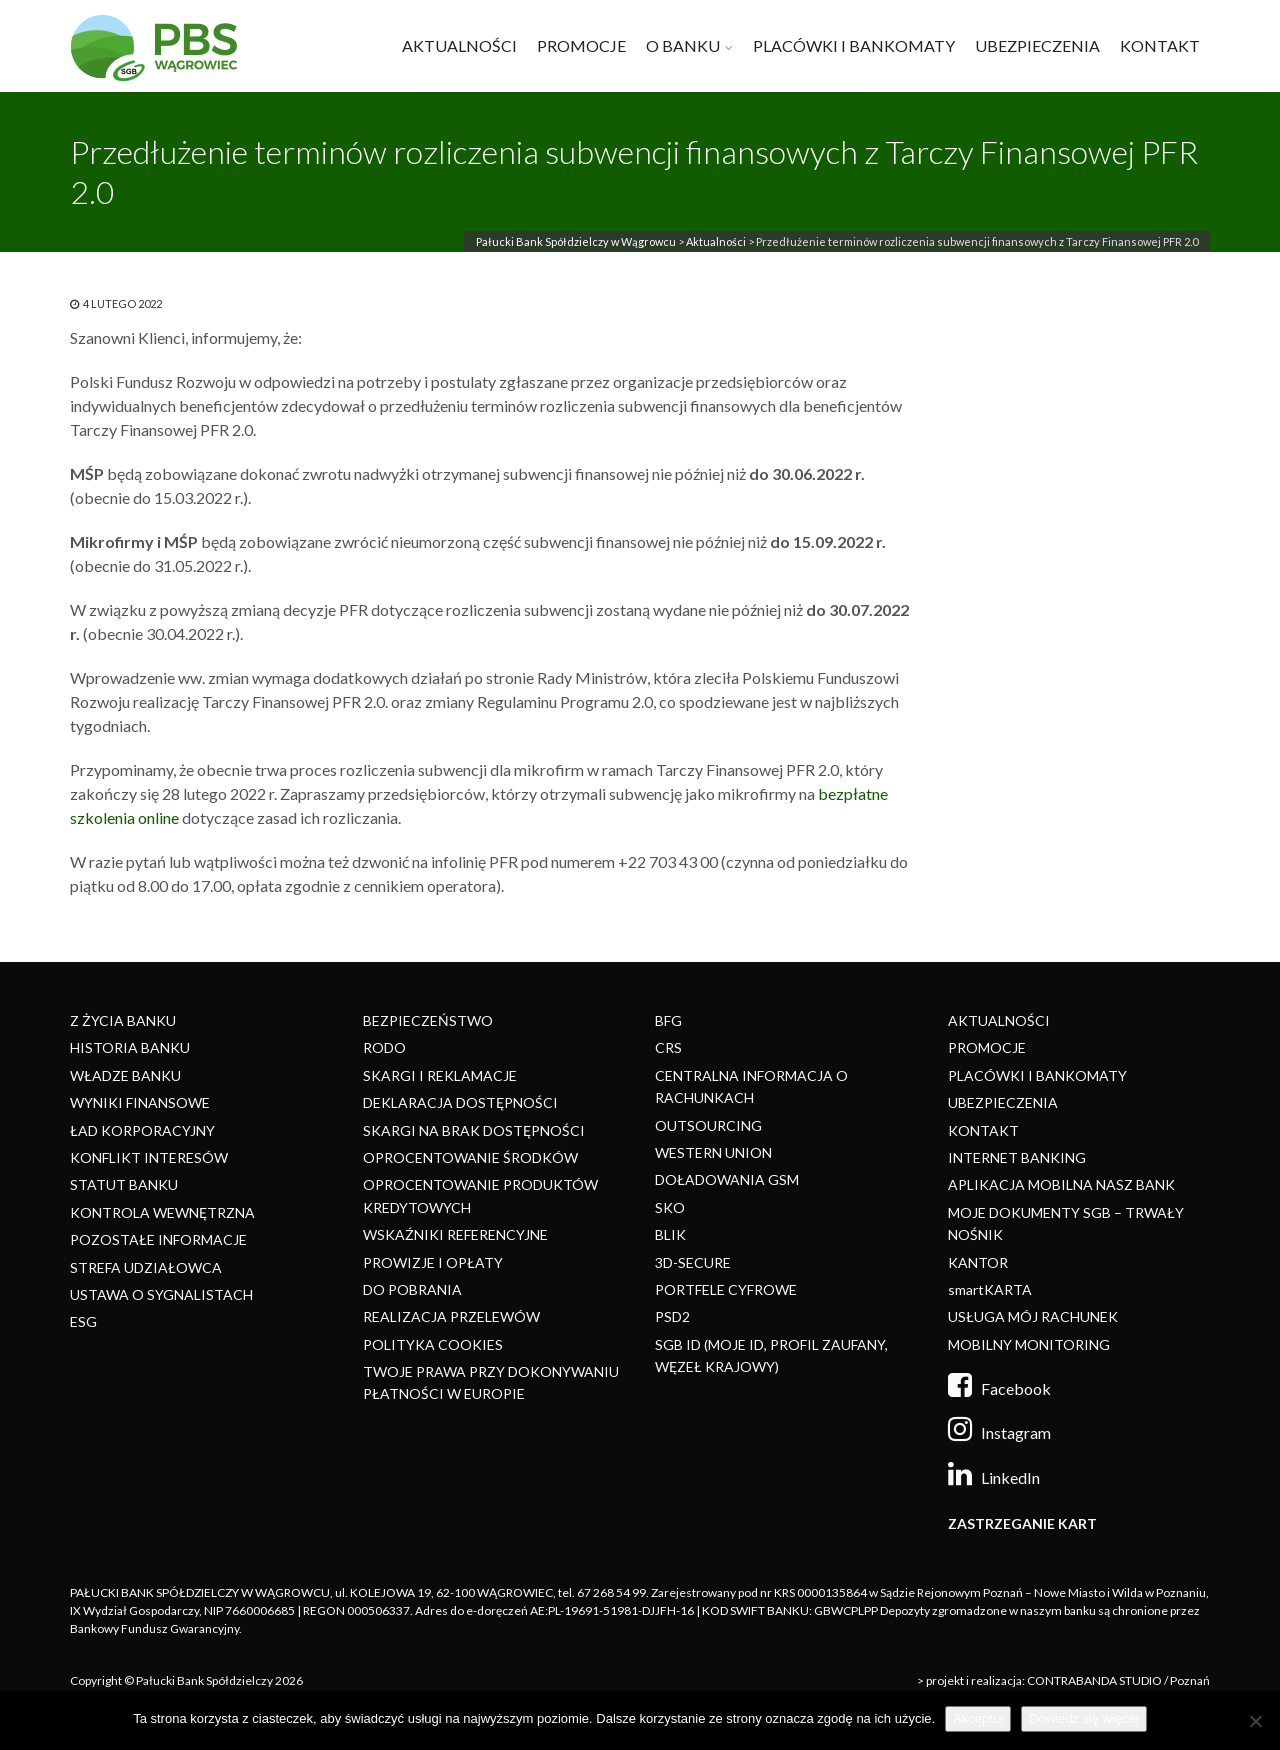  What do you see at coordinates (162, 1212) in the screenshot?
I see `KONTROLA WEWNĘTRZNA` at bounding box center [162, 1212].